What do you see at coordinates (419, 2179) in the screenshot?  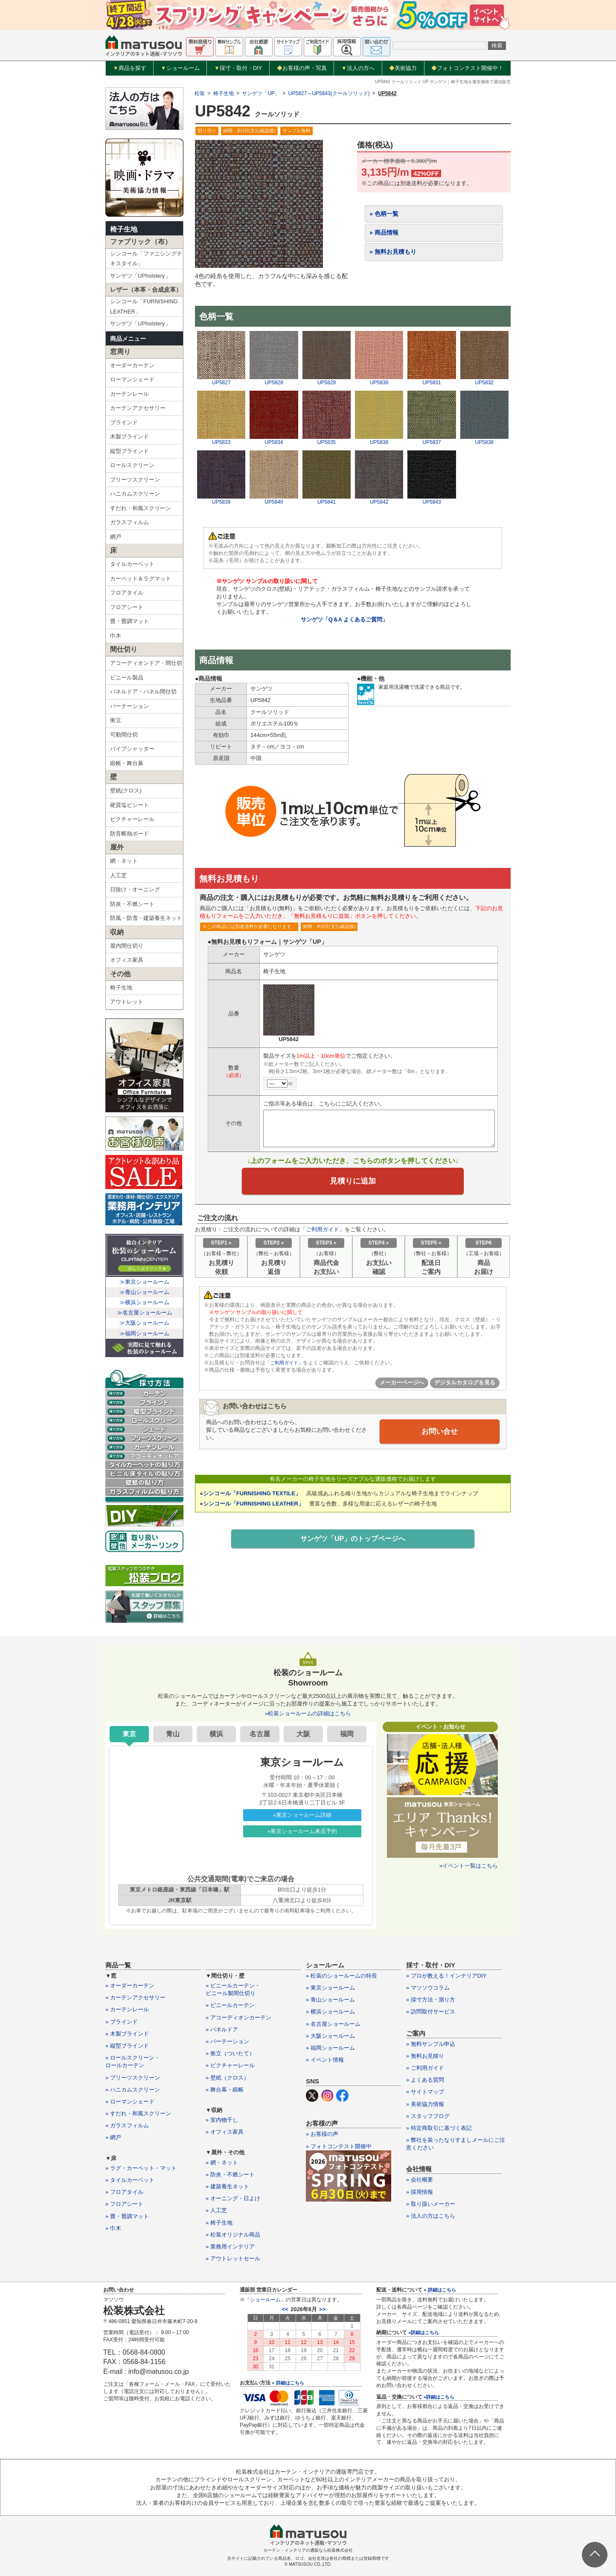 I see `» 会社概要` at bounding box center [419, 2179].